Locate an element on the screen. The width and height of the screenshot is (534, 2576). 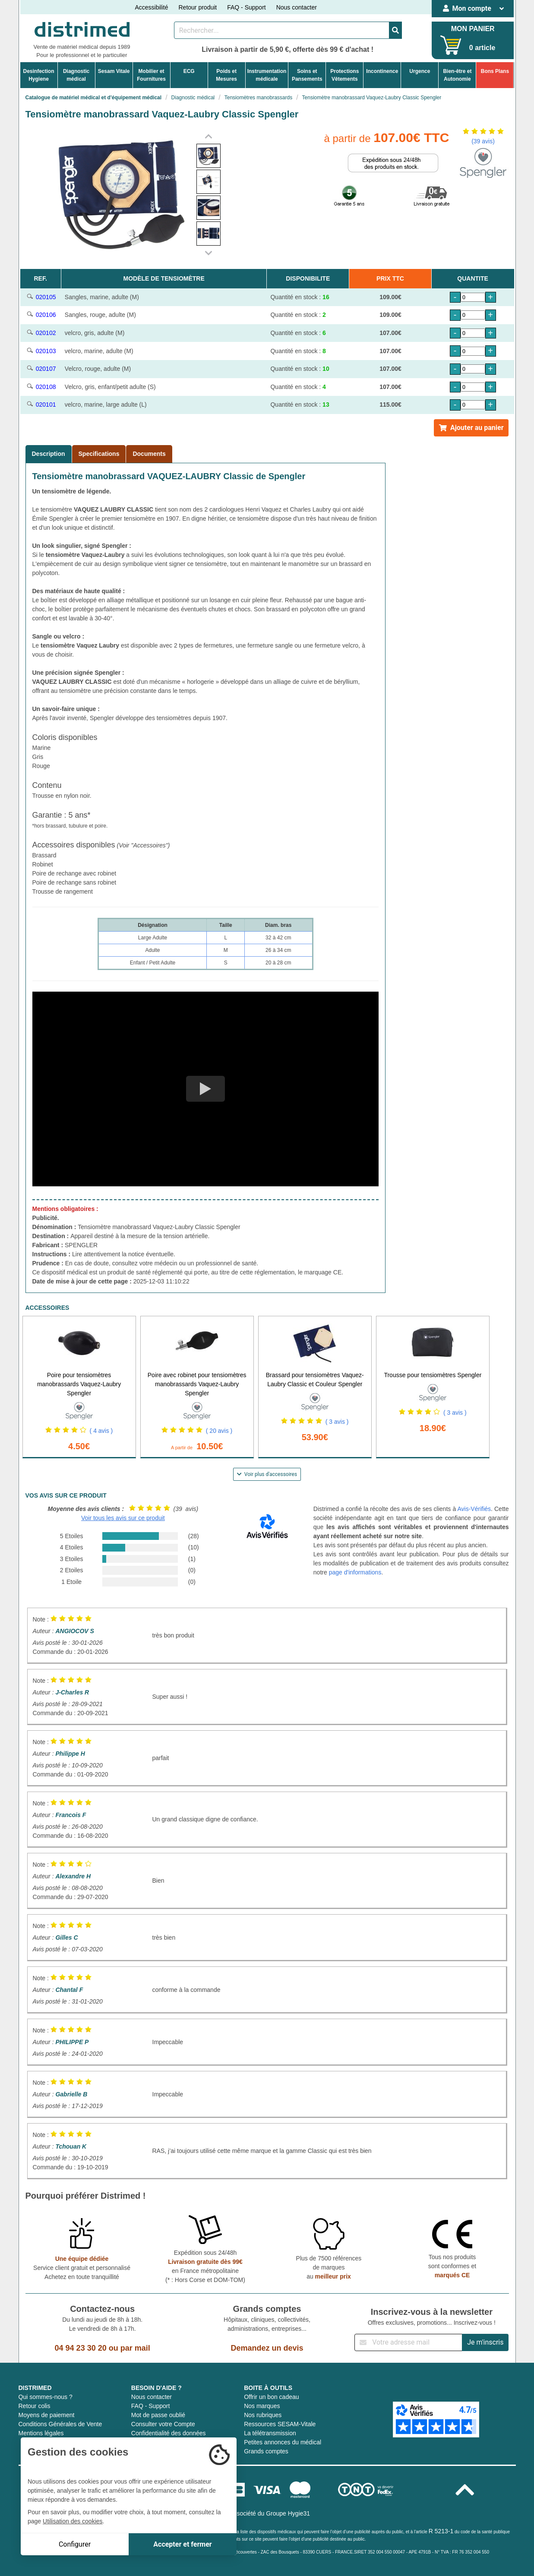
[Valider la recherche] is located at coordinates (395, 30).